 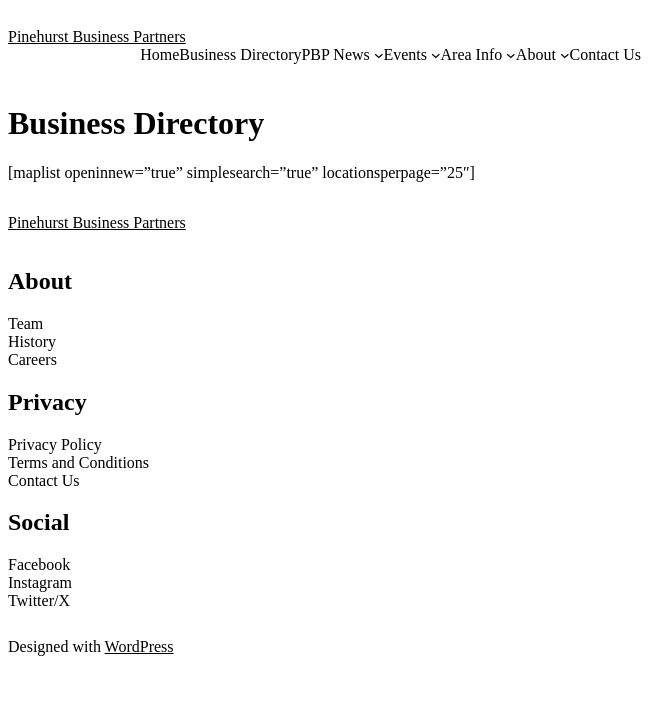 What do you see at coordinates (436, 55) in the screenshot?
I see `[Events submenu]` at bounding box center [436, 55].